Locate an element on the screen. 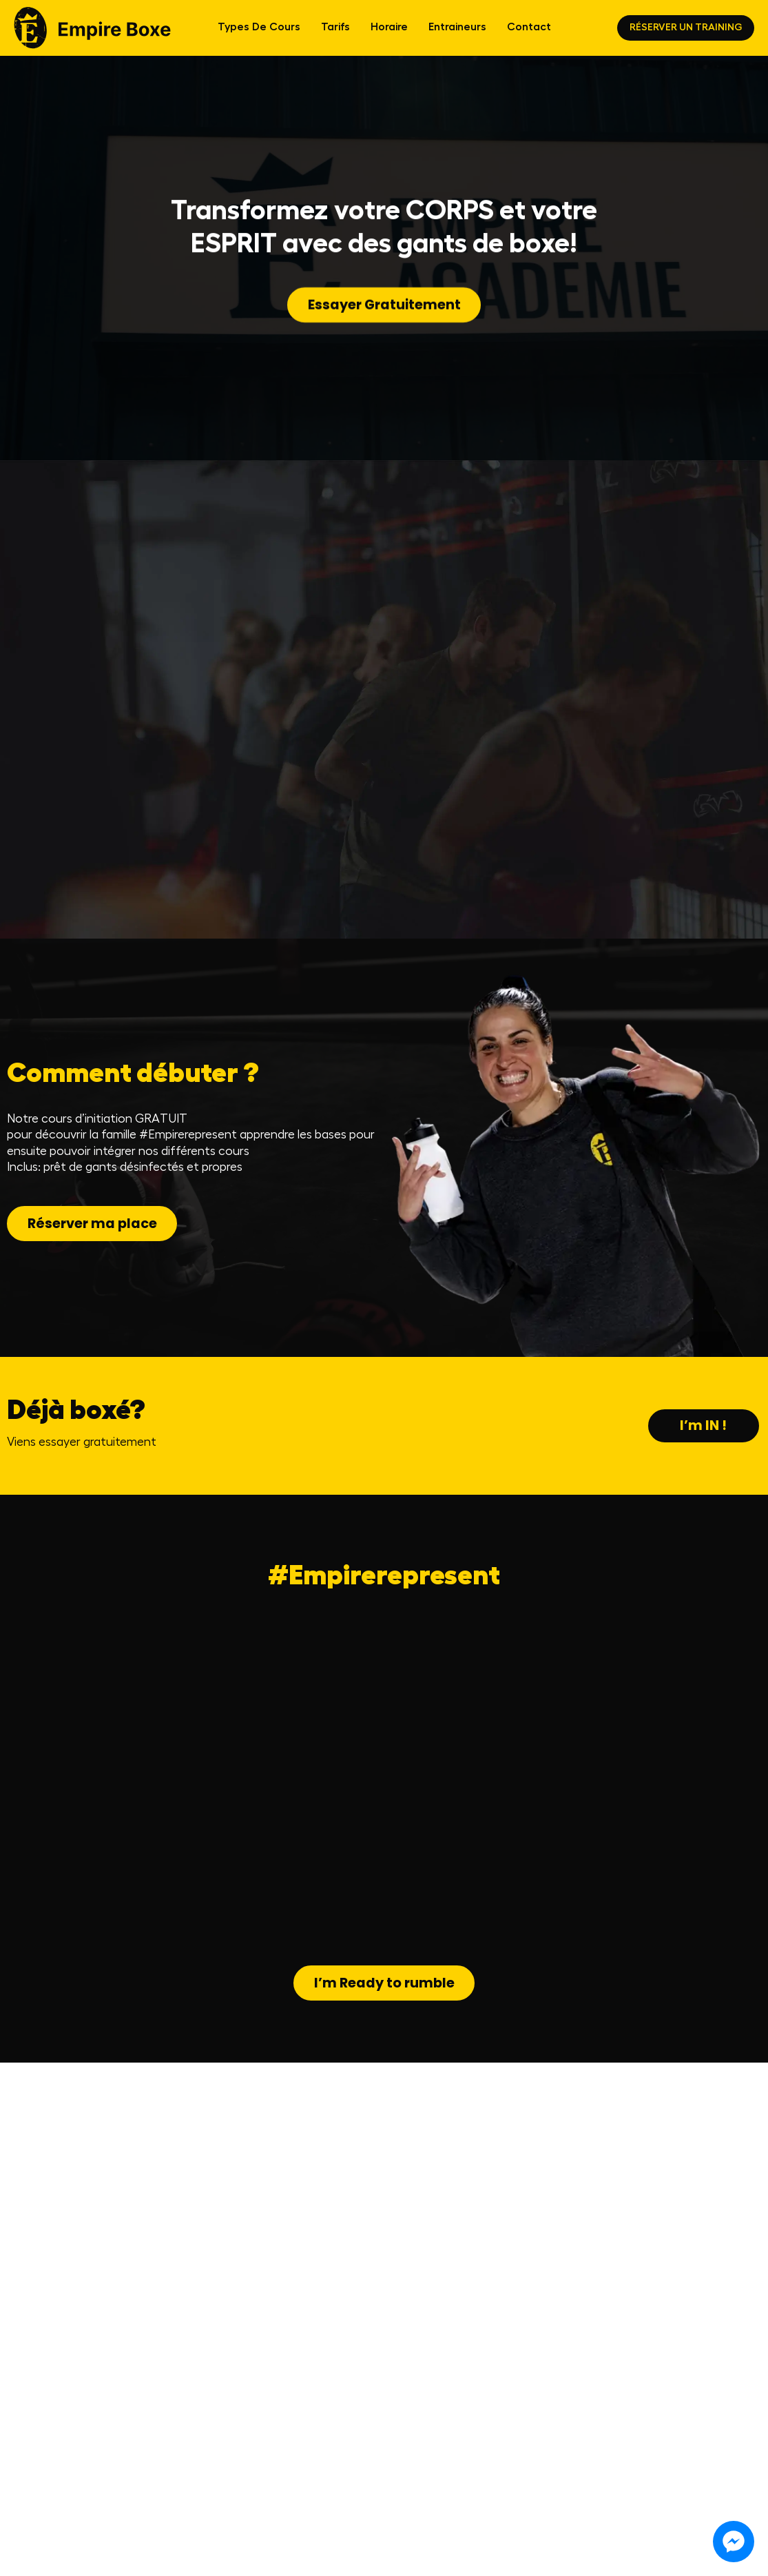 The width and height of the screenshot is (768, 2576). Types de cours is located at coordinates (259, 33).